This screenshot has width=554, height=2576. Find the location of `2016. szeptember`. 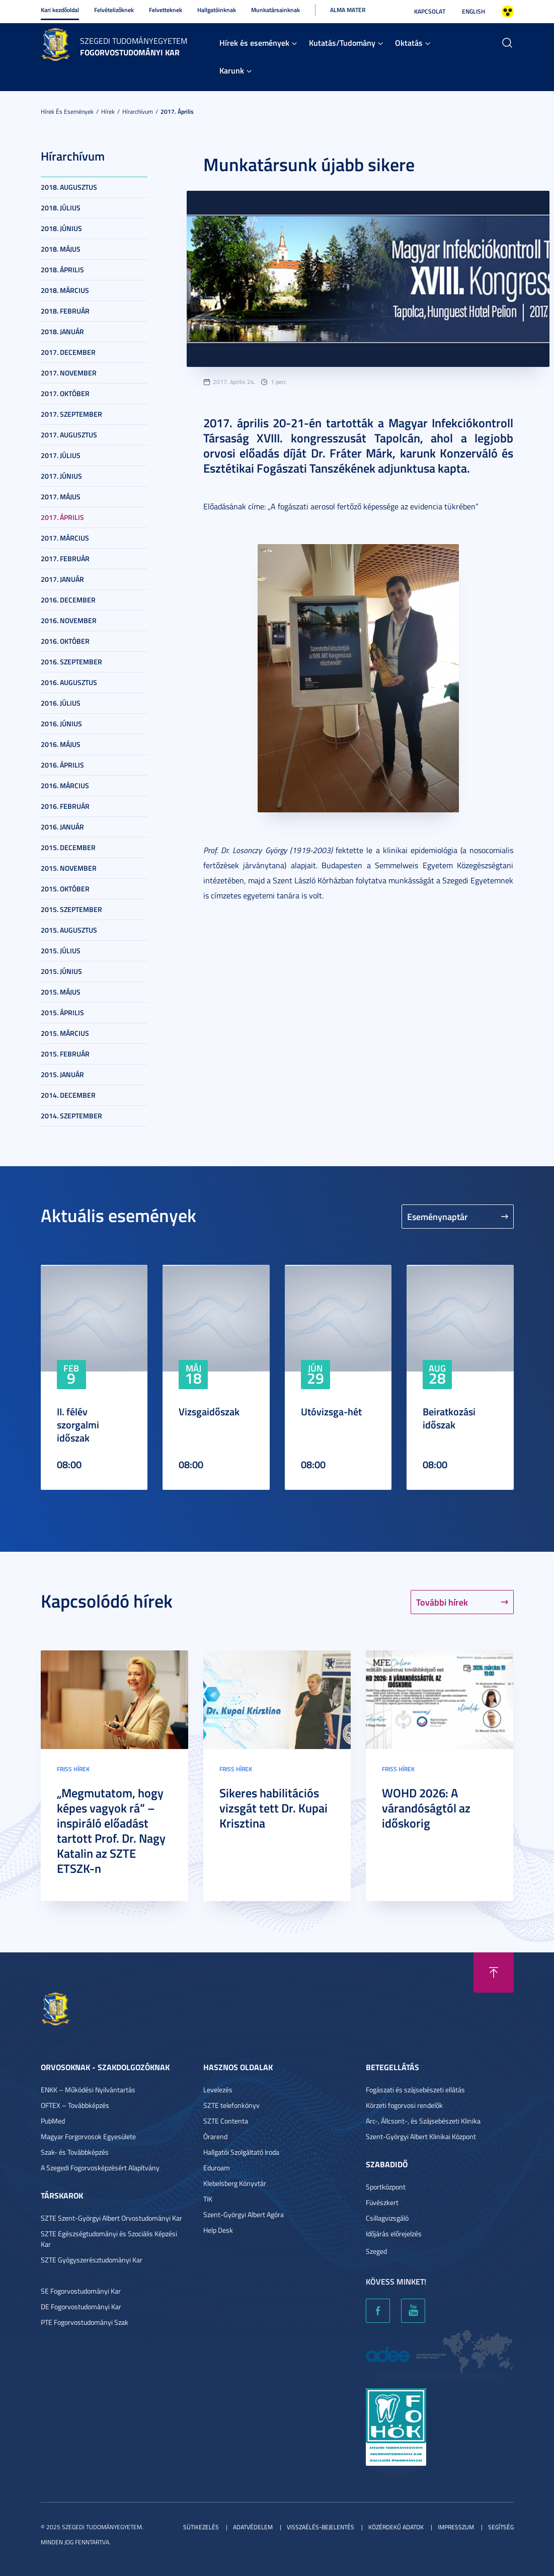

2016. szeptember is located at coordinates (71, 661).